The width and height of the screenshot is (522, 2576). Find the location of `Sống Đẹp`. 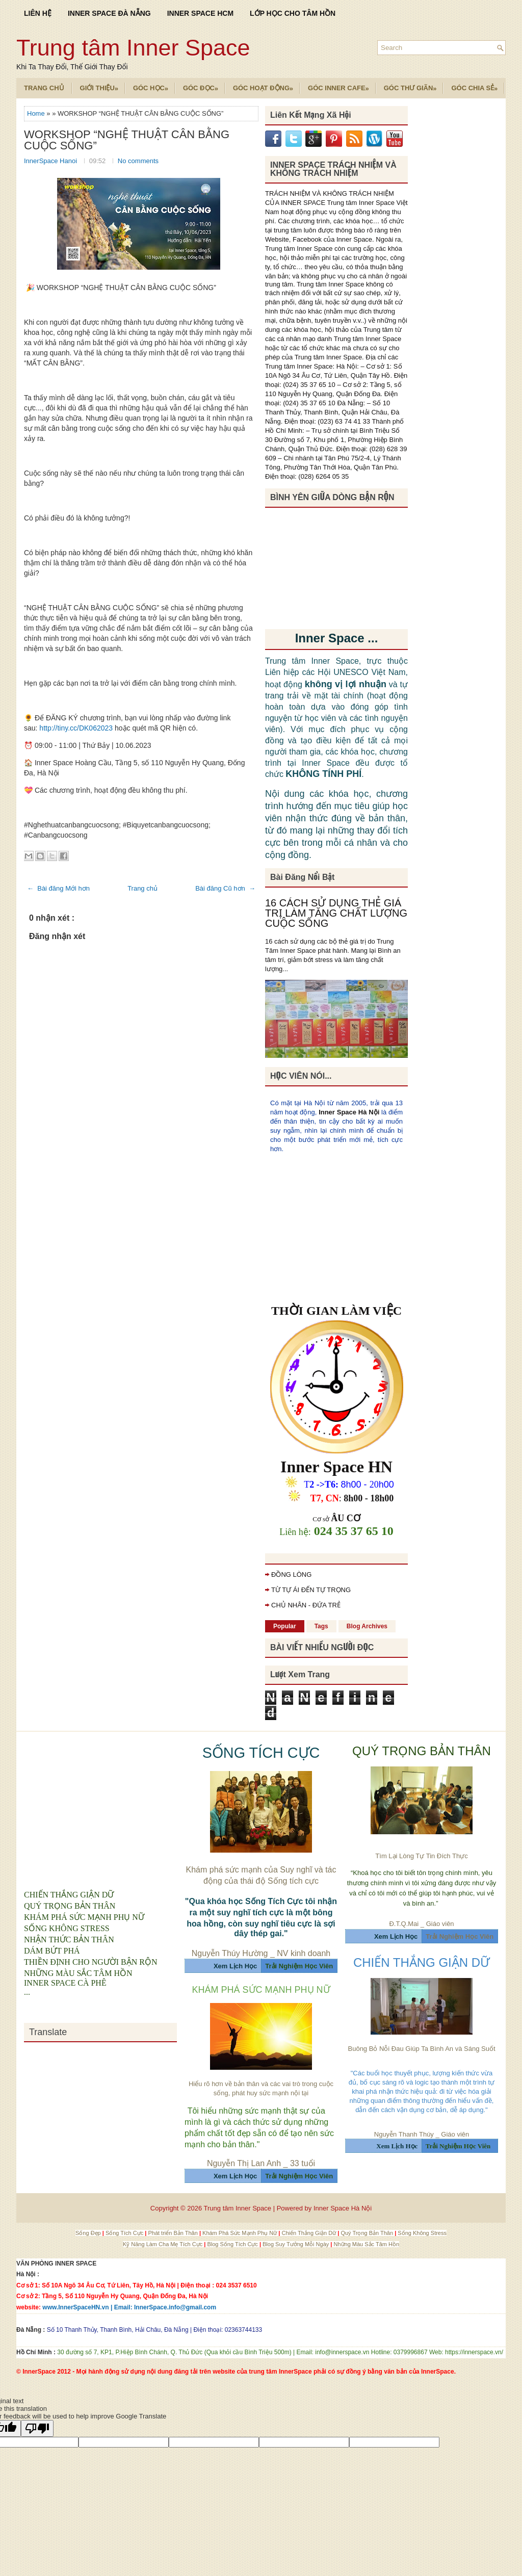

Sống Đẹp is located at coordinates (88, 2233).